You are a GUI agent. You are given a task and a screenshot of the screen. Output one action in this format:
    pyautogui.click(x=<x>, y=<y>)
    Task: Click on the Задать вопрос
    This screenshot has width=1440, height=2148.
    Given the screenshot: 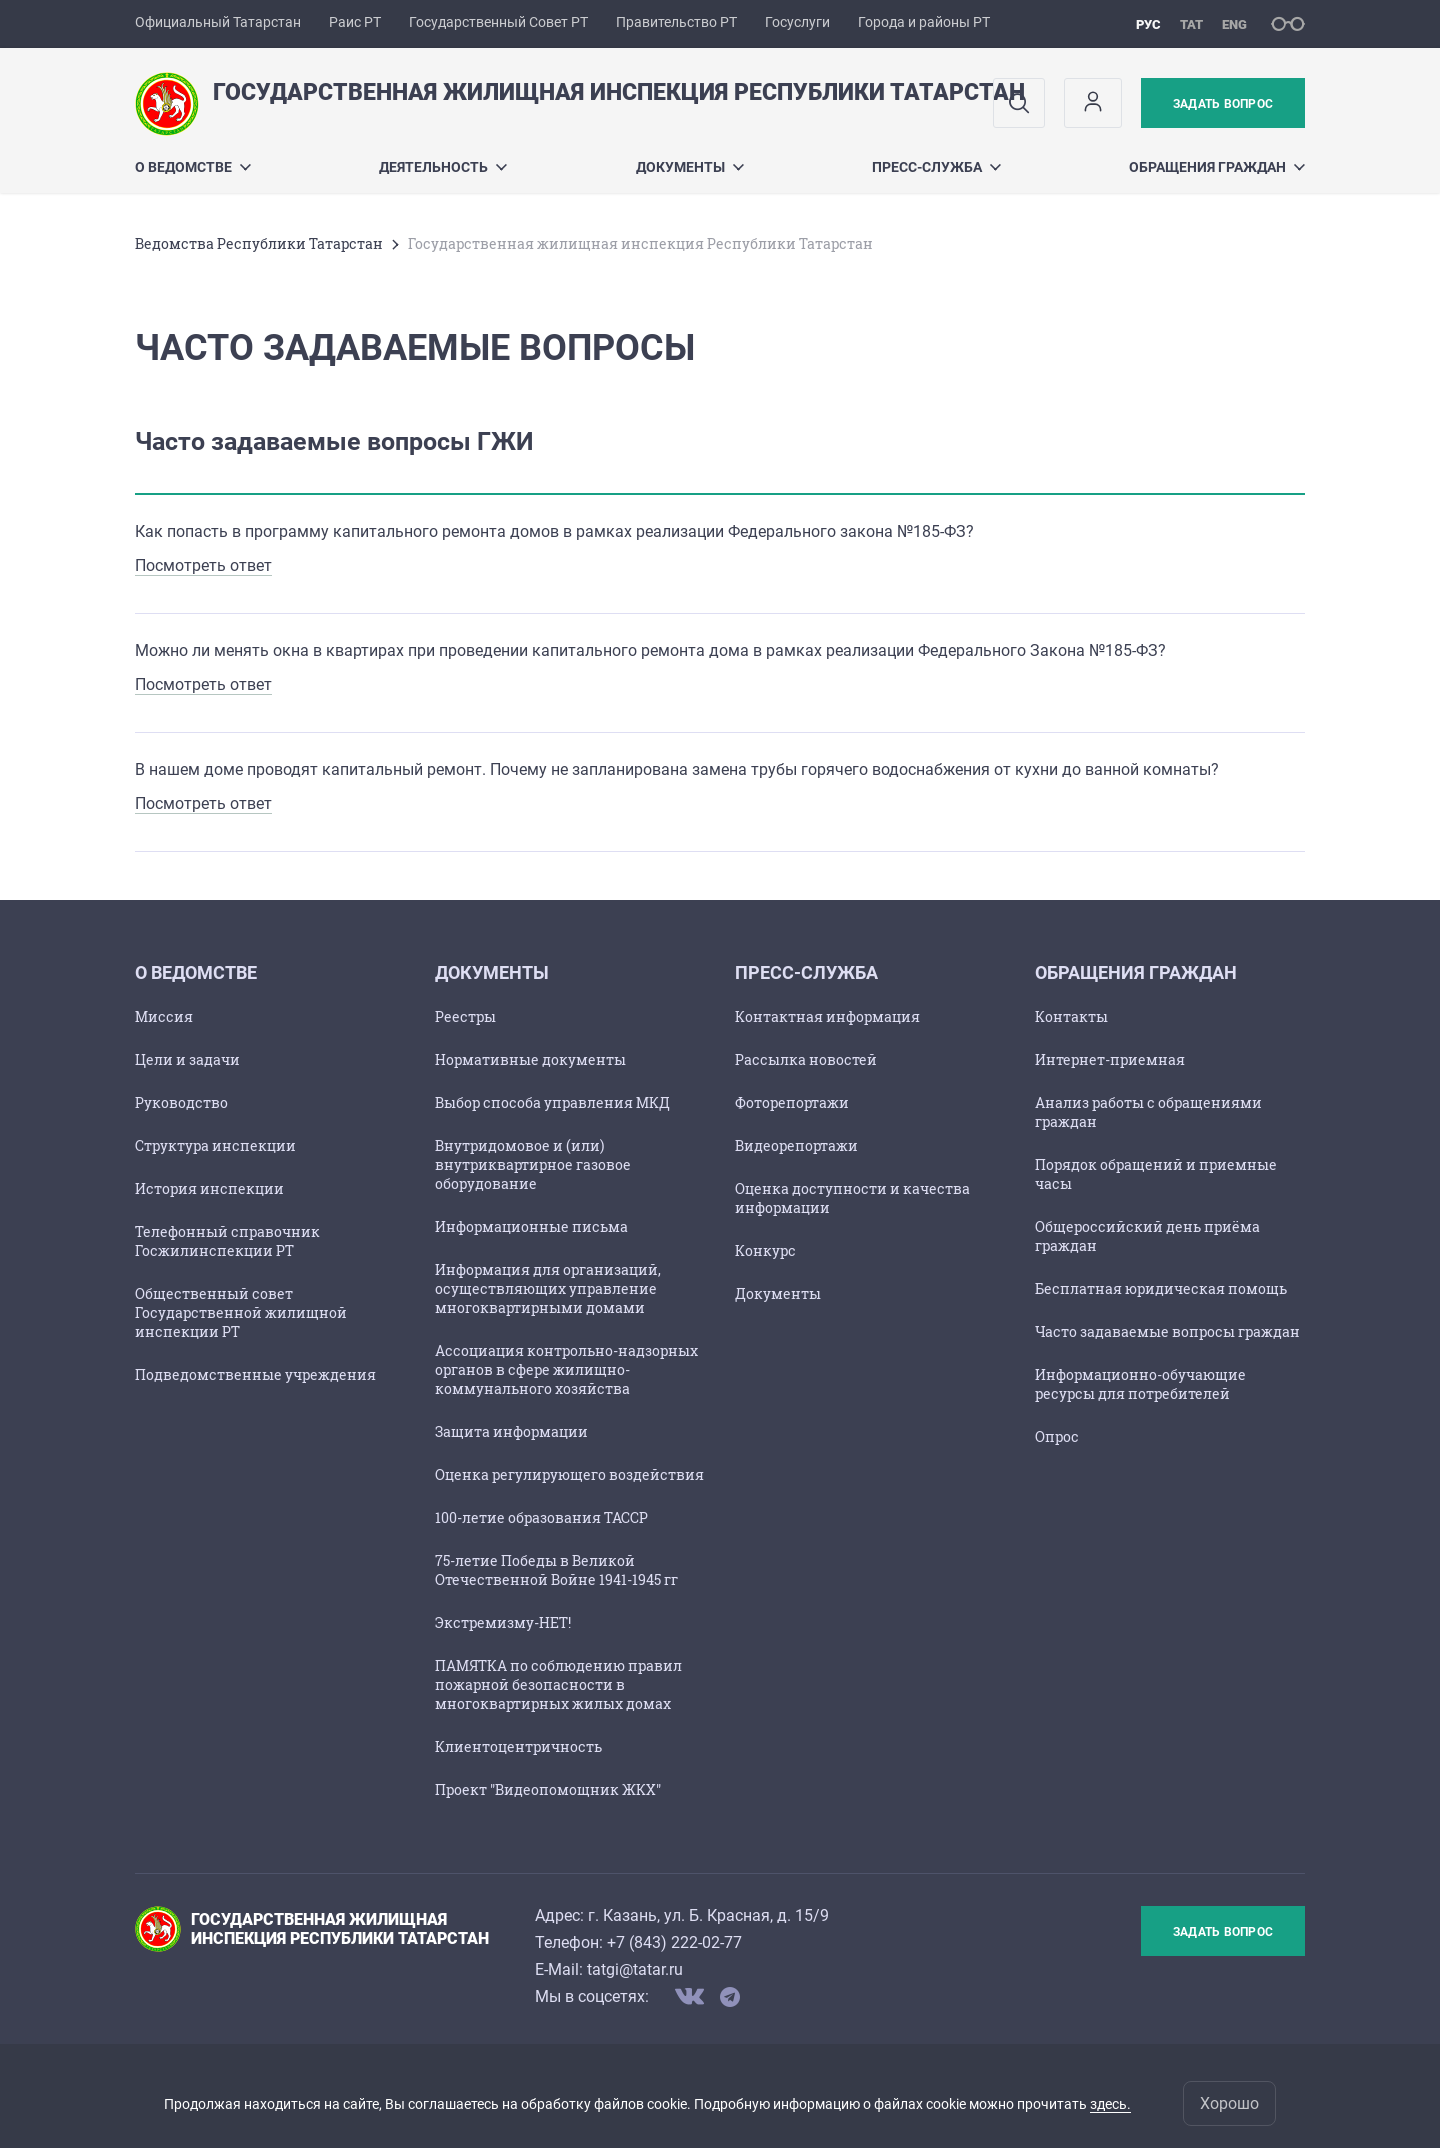 What is the action you would take?
    pyautogui.click(x=1223, y=104)
    